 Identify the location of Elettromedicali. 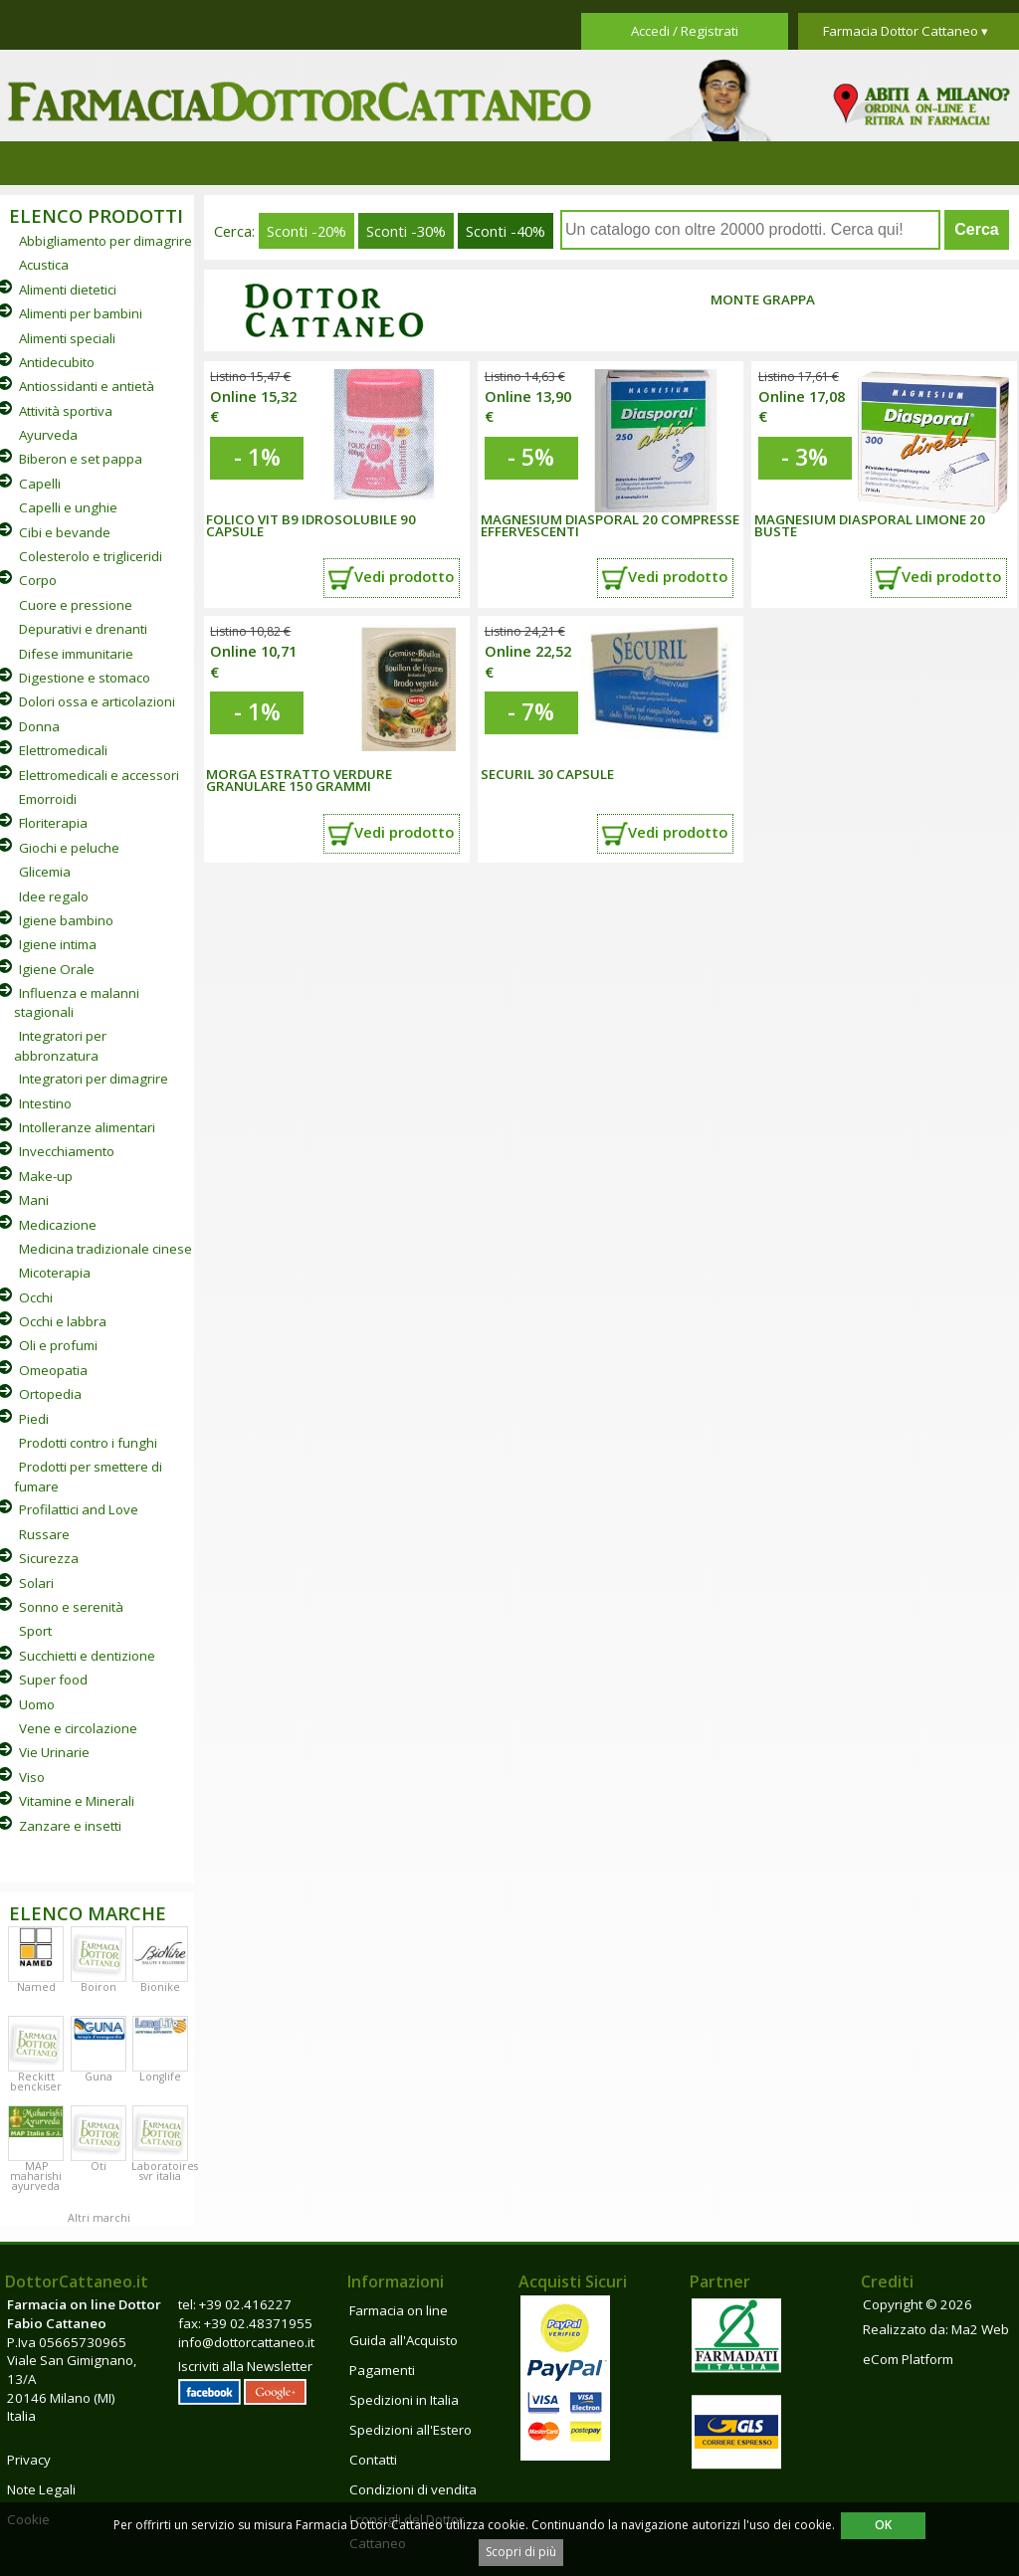
(63, 750).